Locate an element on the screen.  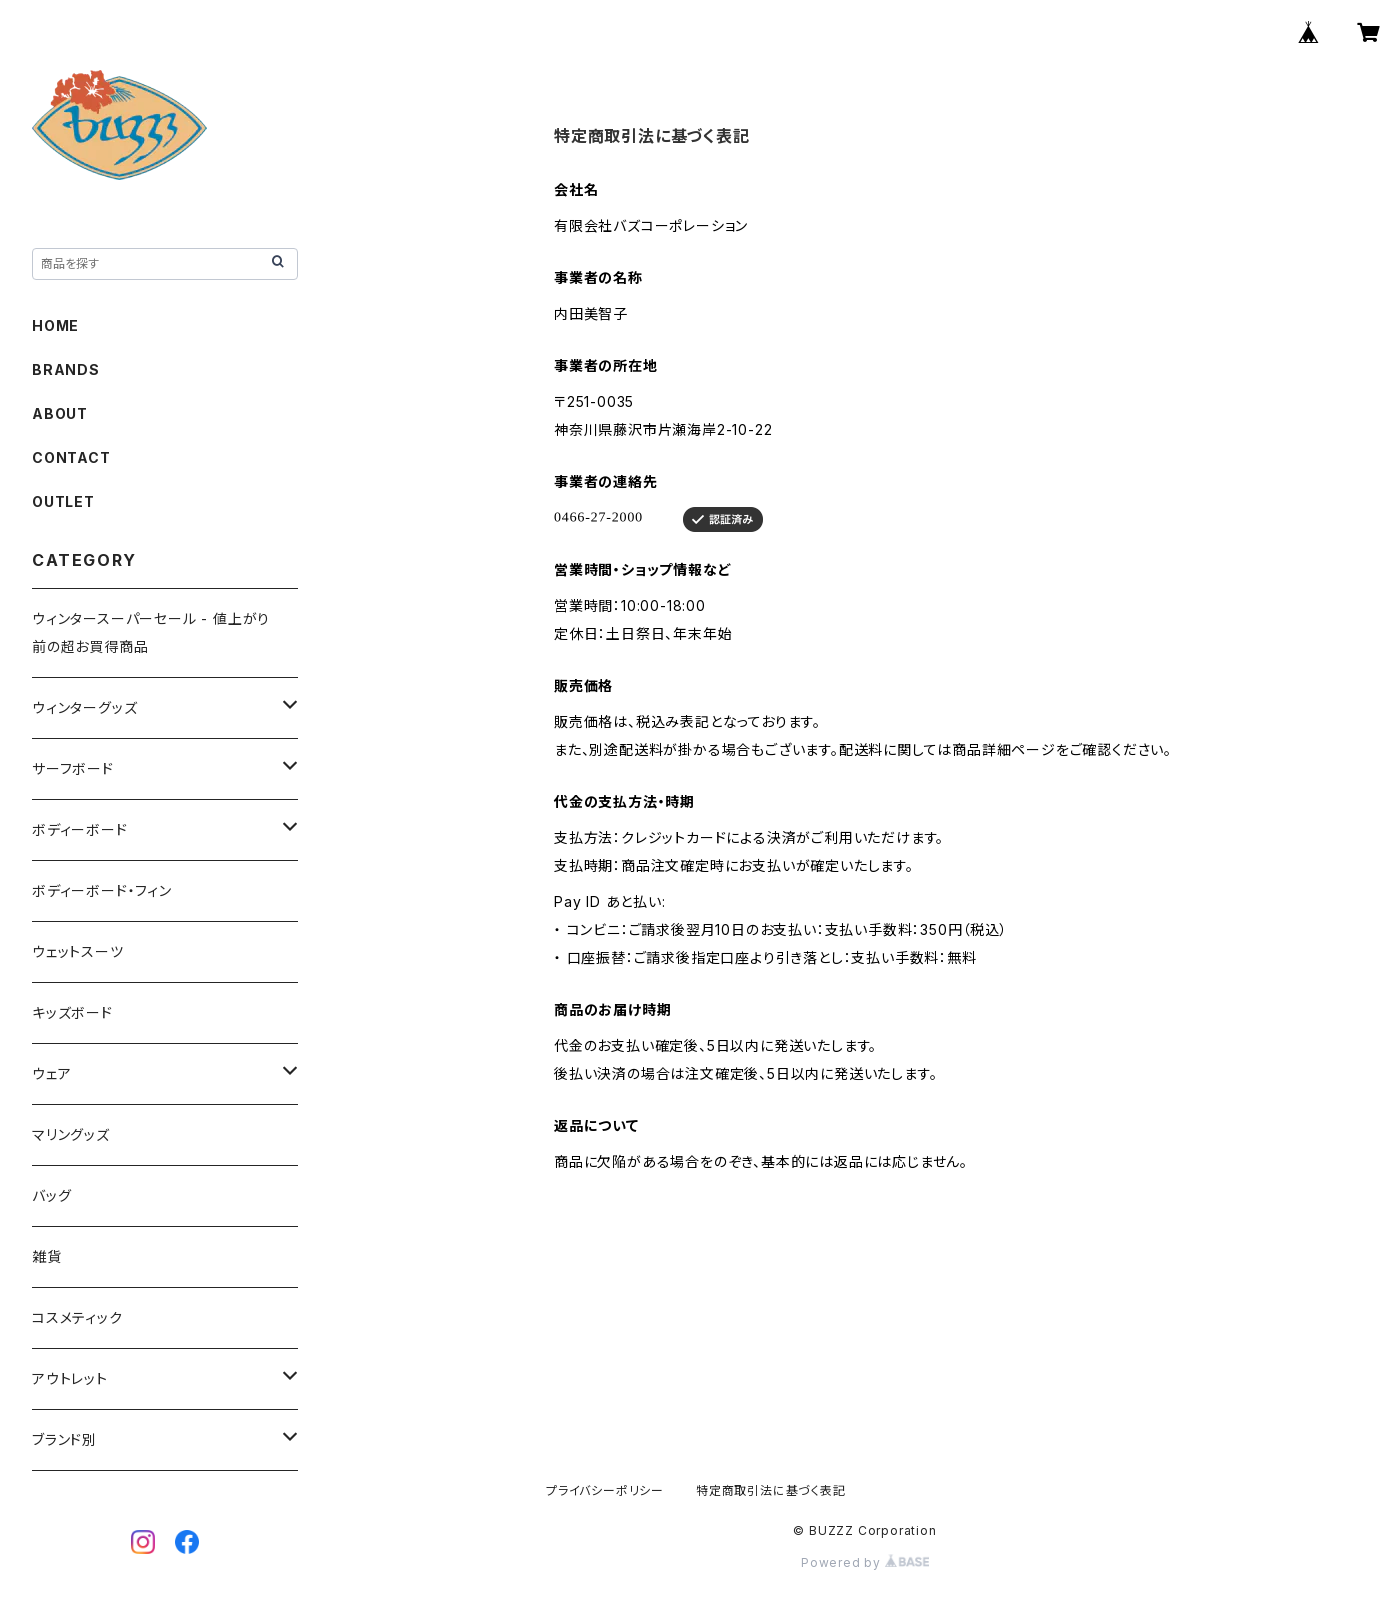
特定商取引法に基づく表記 is located at coordinates (771, 1490).